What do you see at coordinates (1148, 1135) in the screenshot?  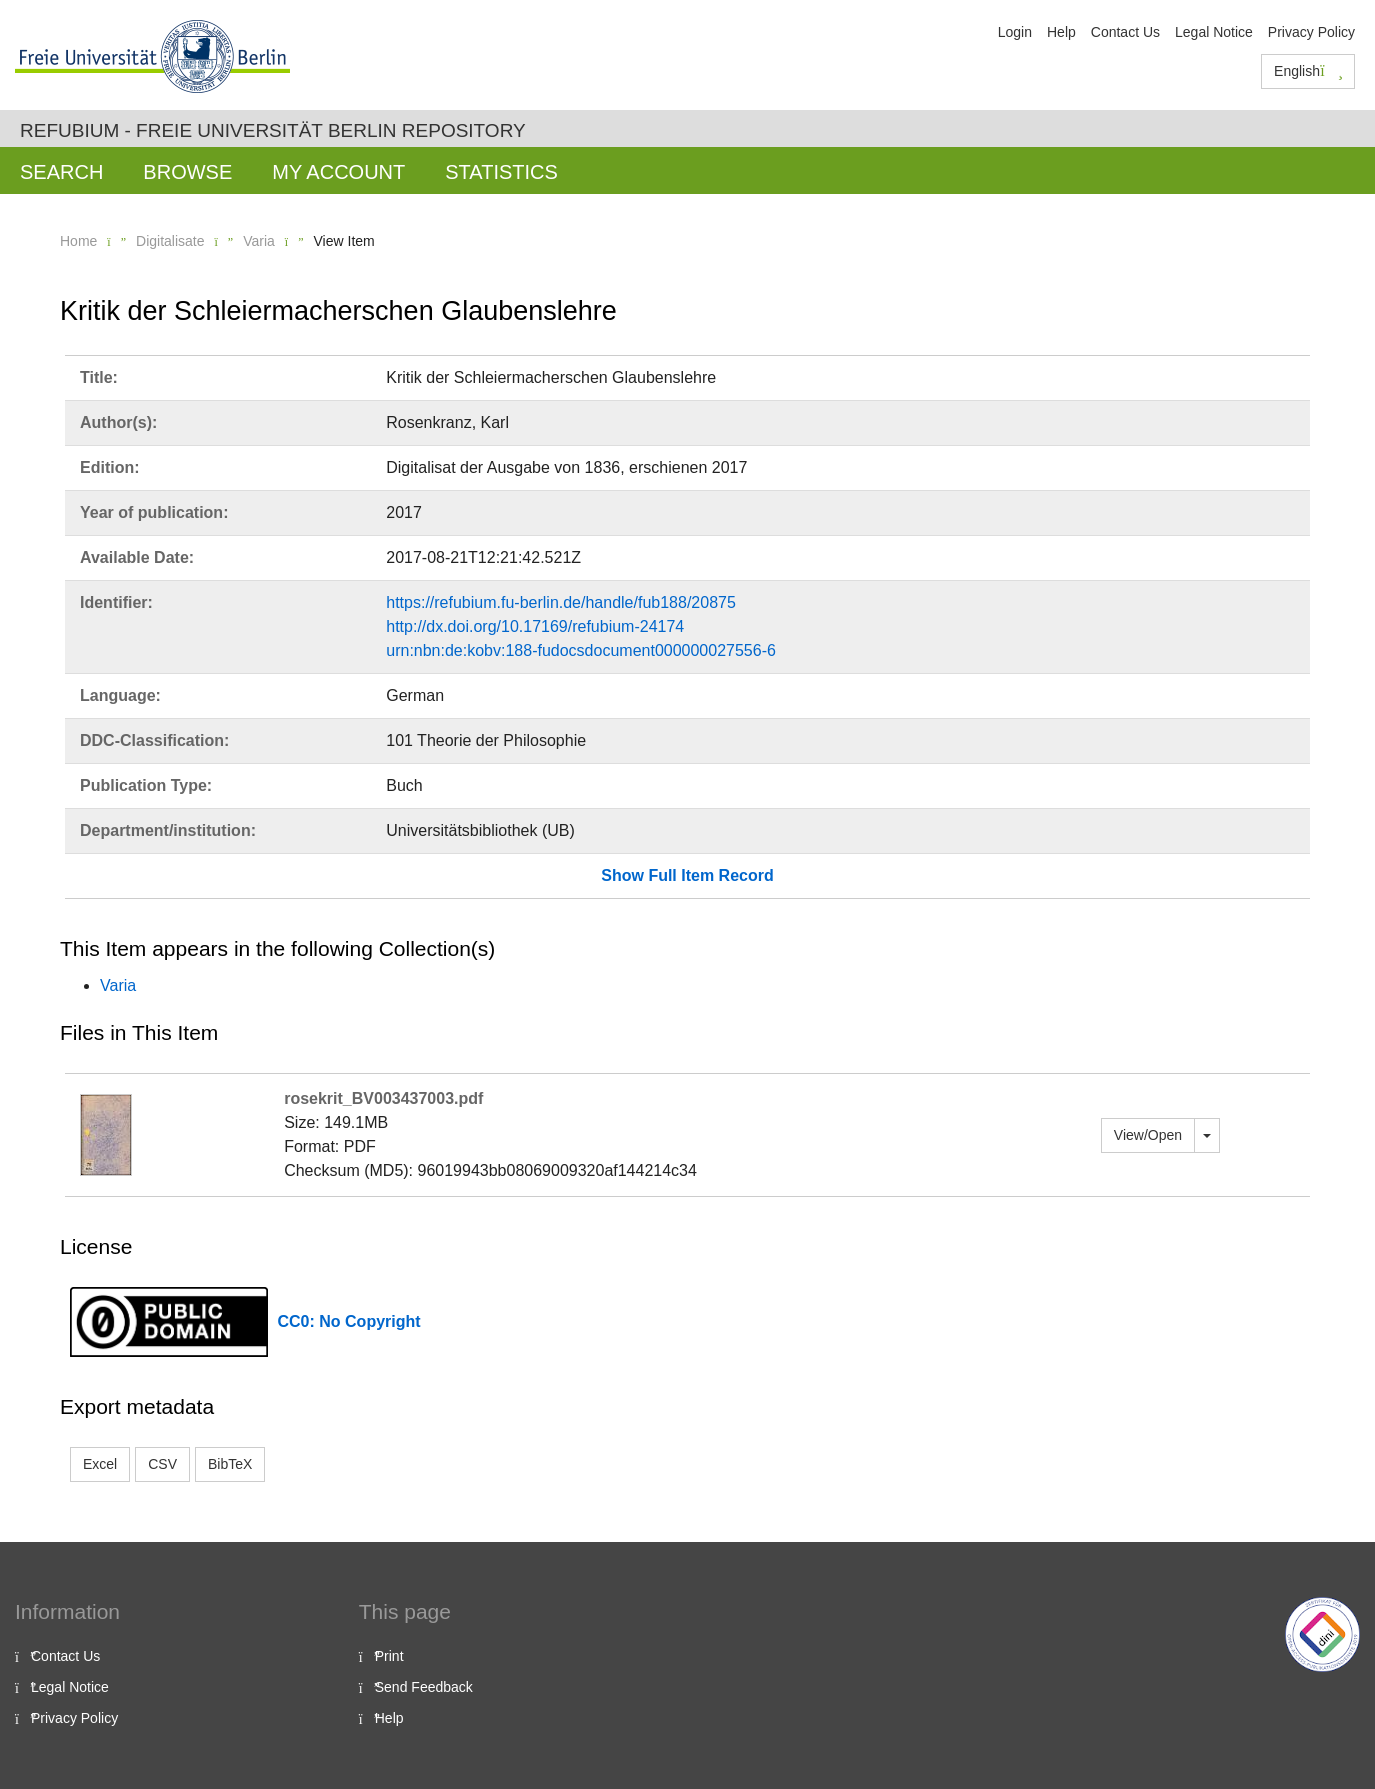 I see `View/Open` at bounding box center [1148, 1135].